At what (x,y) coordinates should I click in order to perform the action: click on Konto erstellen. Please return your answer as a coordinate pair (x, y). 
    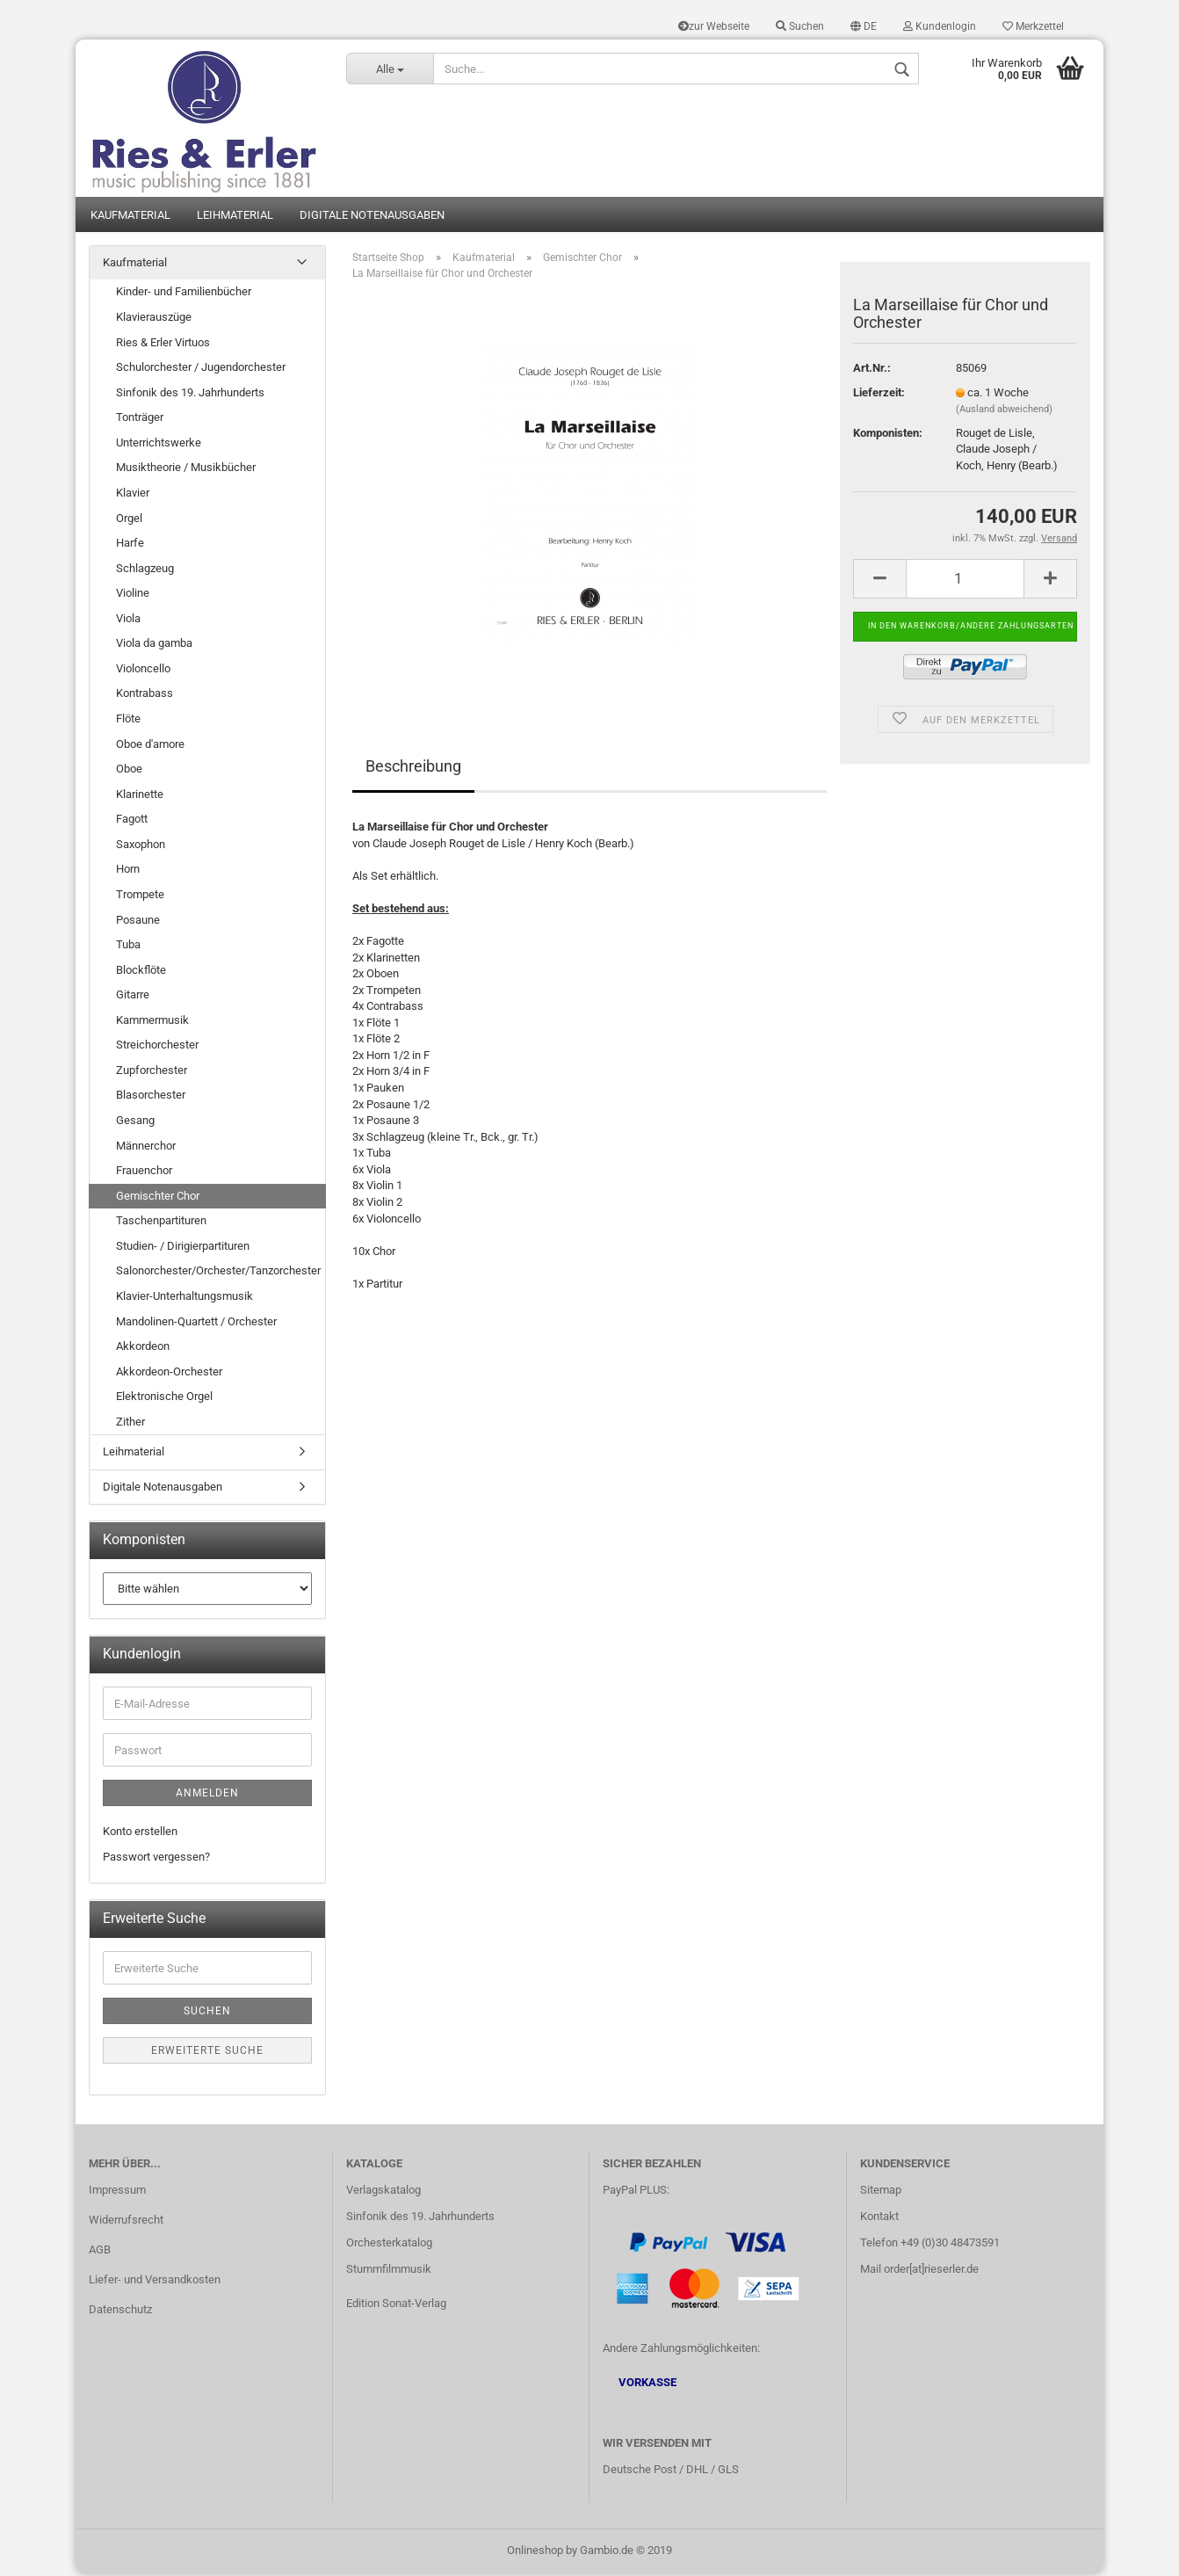
    Looking at the image, I should click on (140, 1833).